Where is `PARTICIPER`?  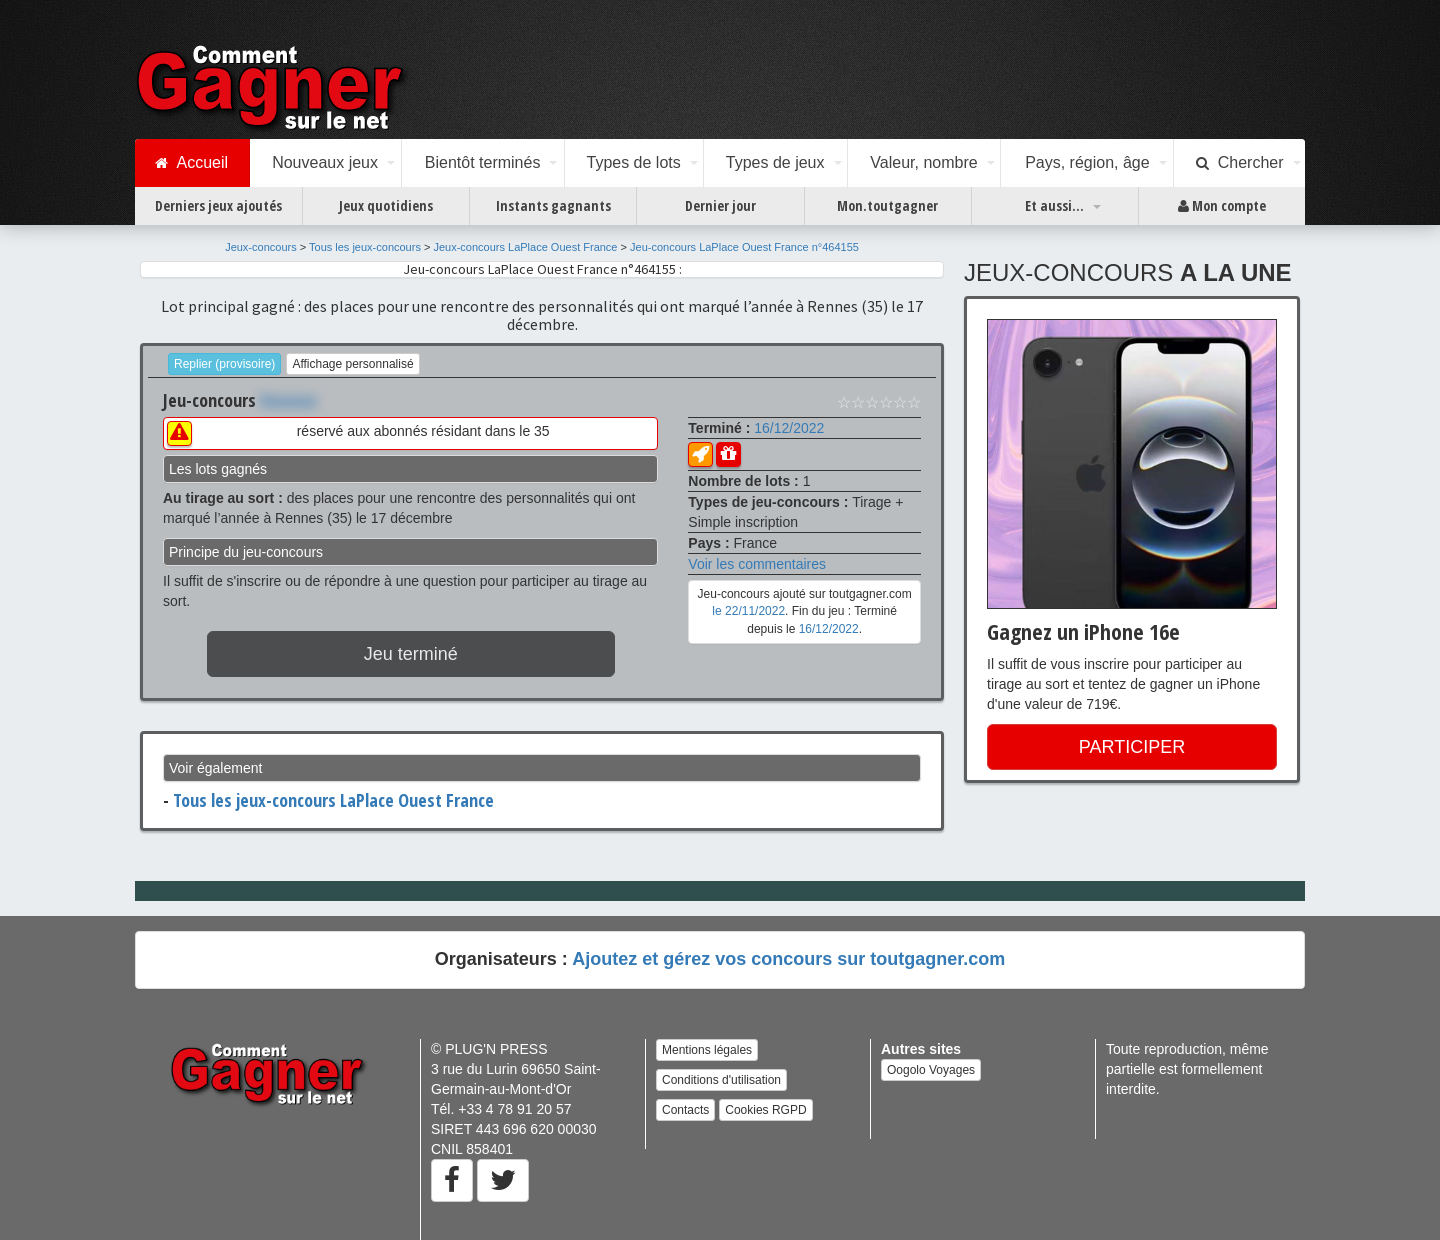
PARTICIPER is located at coordinates (1132, 747).